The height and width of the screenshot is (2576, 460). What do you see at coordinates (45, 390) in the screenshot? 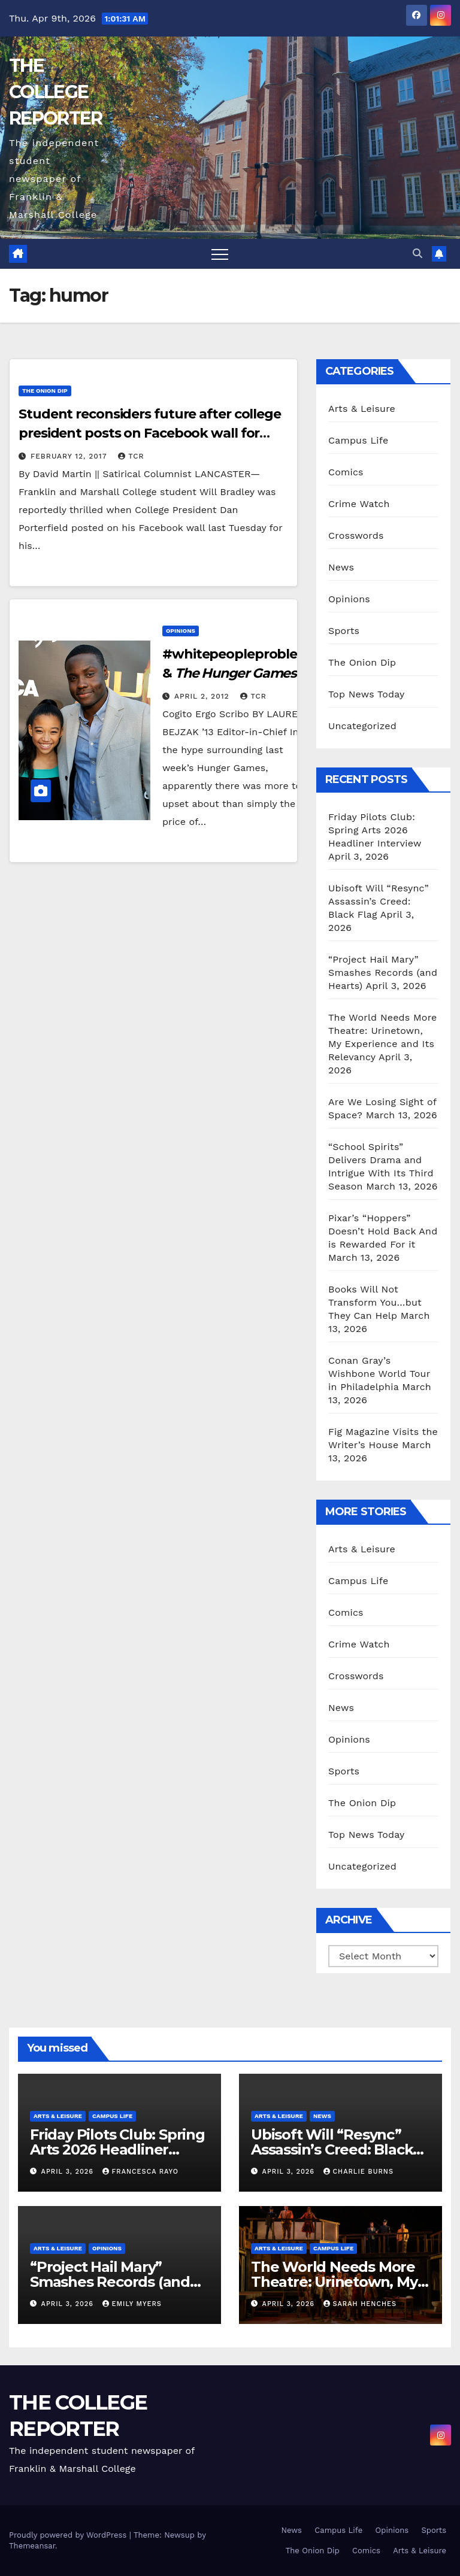
I see `The Onion Dip` at bounding box center [45, 390].